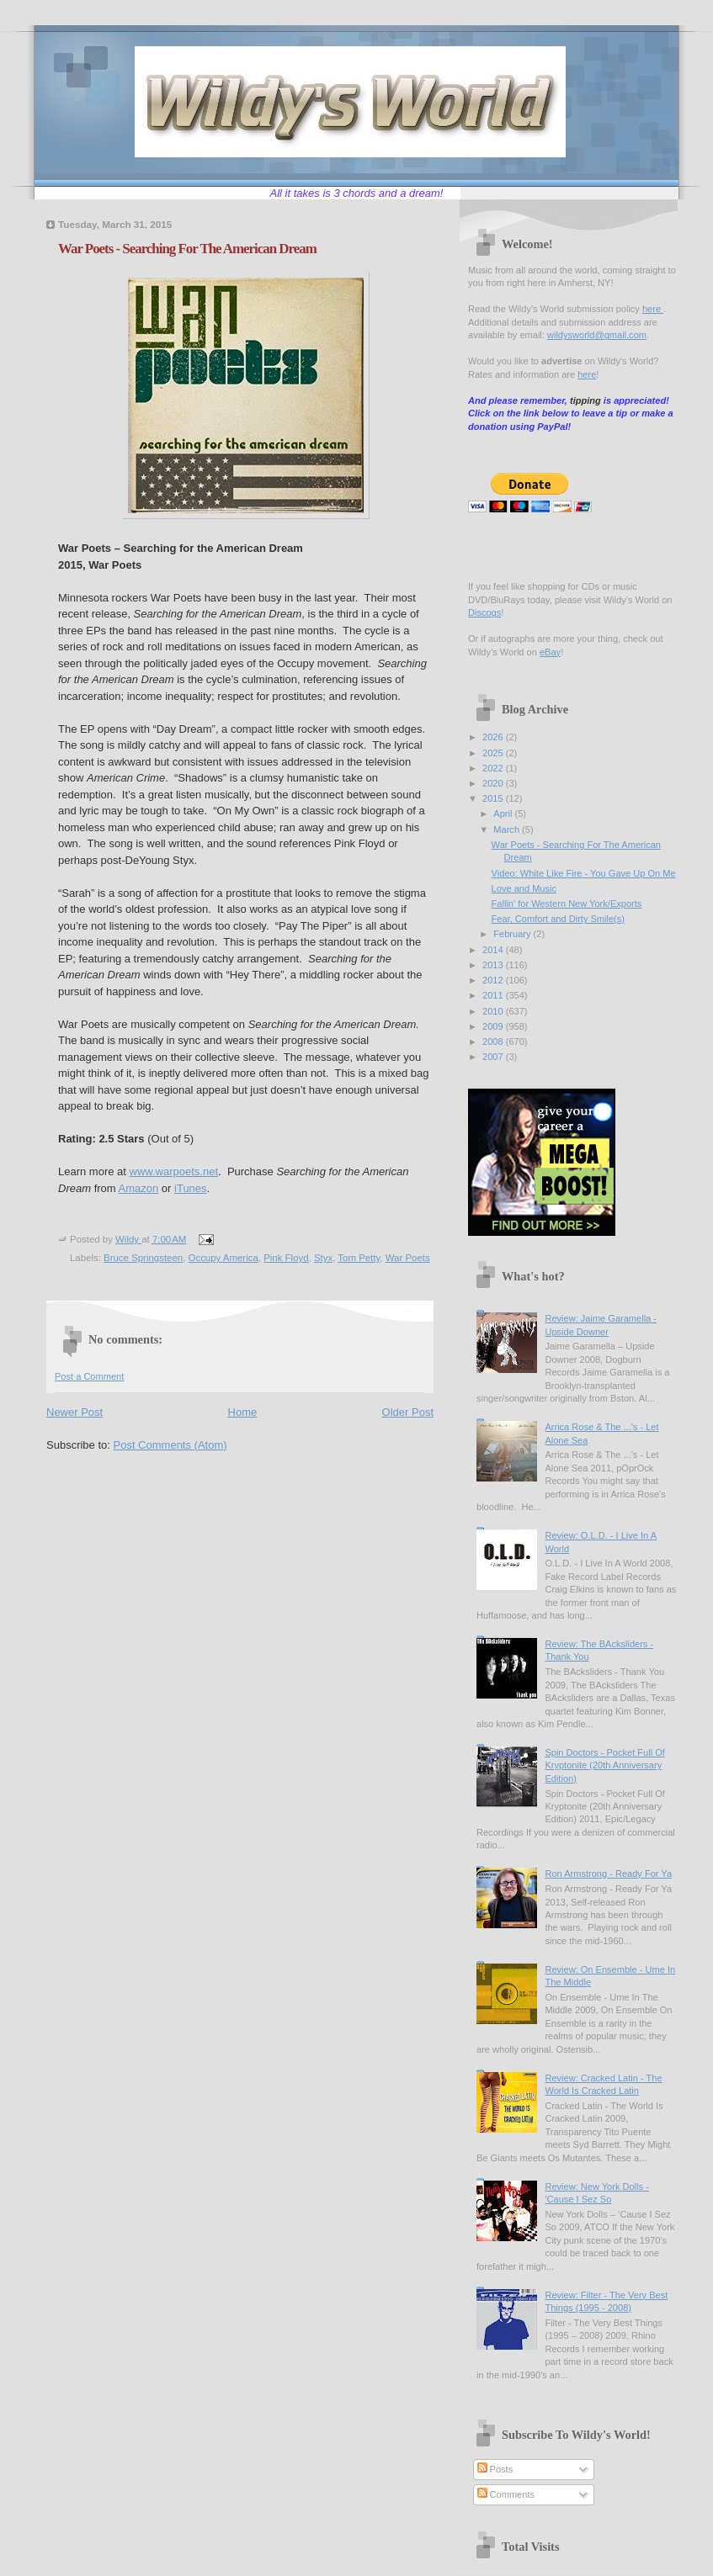  What do you see at coordinates (494, 950) in the screenshot?
I see `2014` at bounding box center [494, 950].